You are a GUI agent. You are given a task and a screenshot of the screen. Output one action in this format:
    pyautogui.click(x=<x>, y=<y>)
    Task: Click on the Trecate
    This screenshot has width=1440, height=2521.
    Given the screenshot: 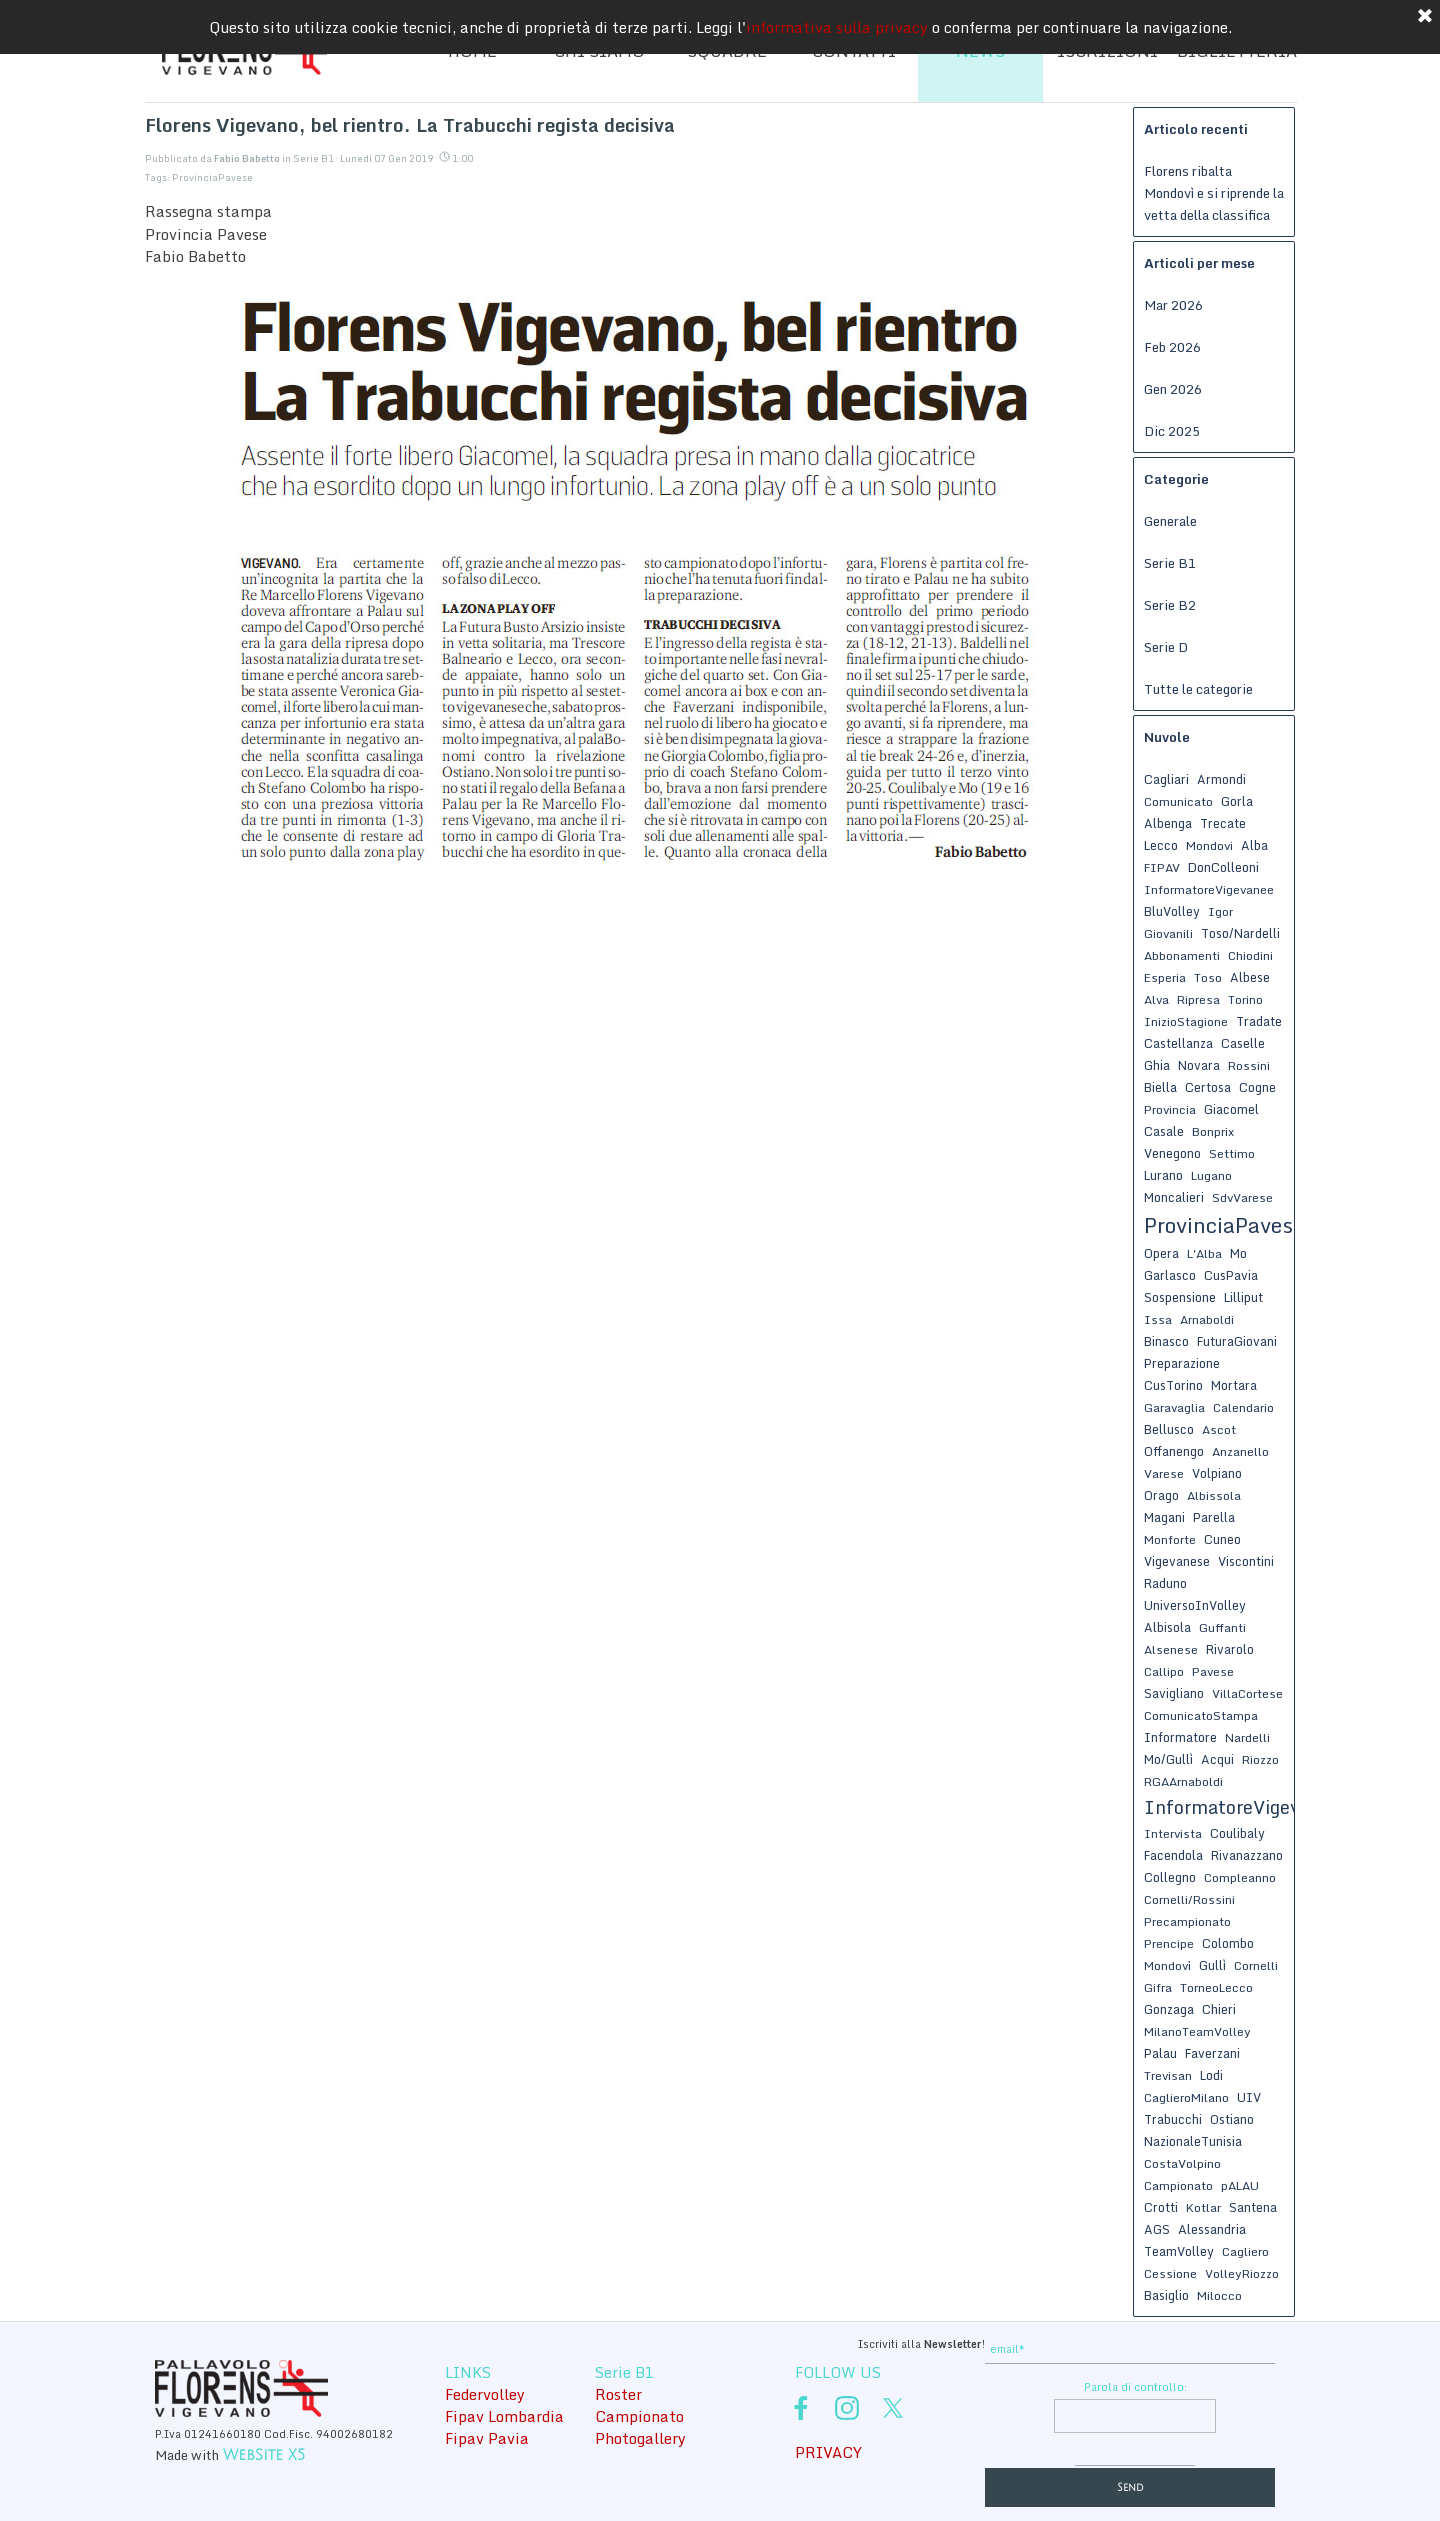 What is the action you would take?
    pyautogui.click(x=1223, y=823)
    